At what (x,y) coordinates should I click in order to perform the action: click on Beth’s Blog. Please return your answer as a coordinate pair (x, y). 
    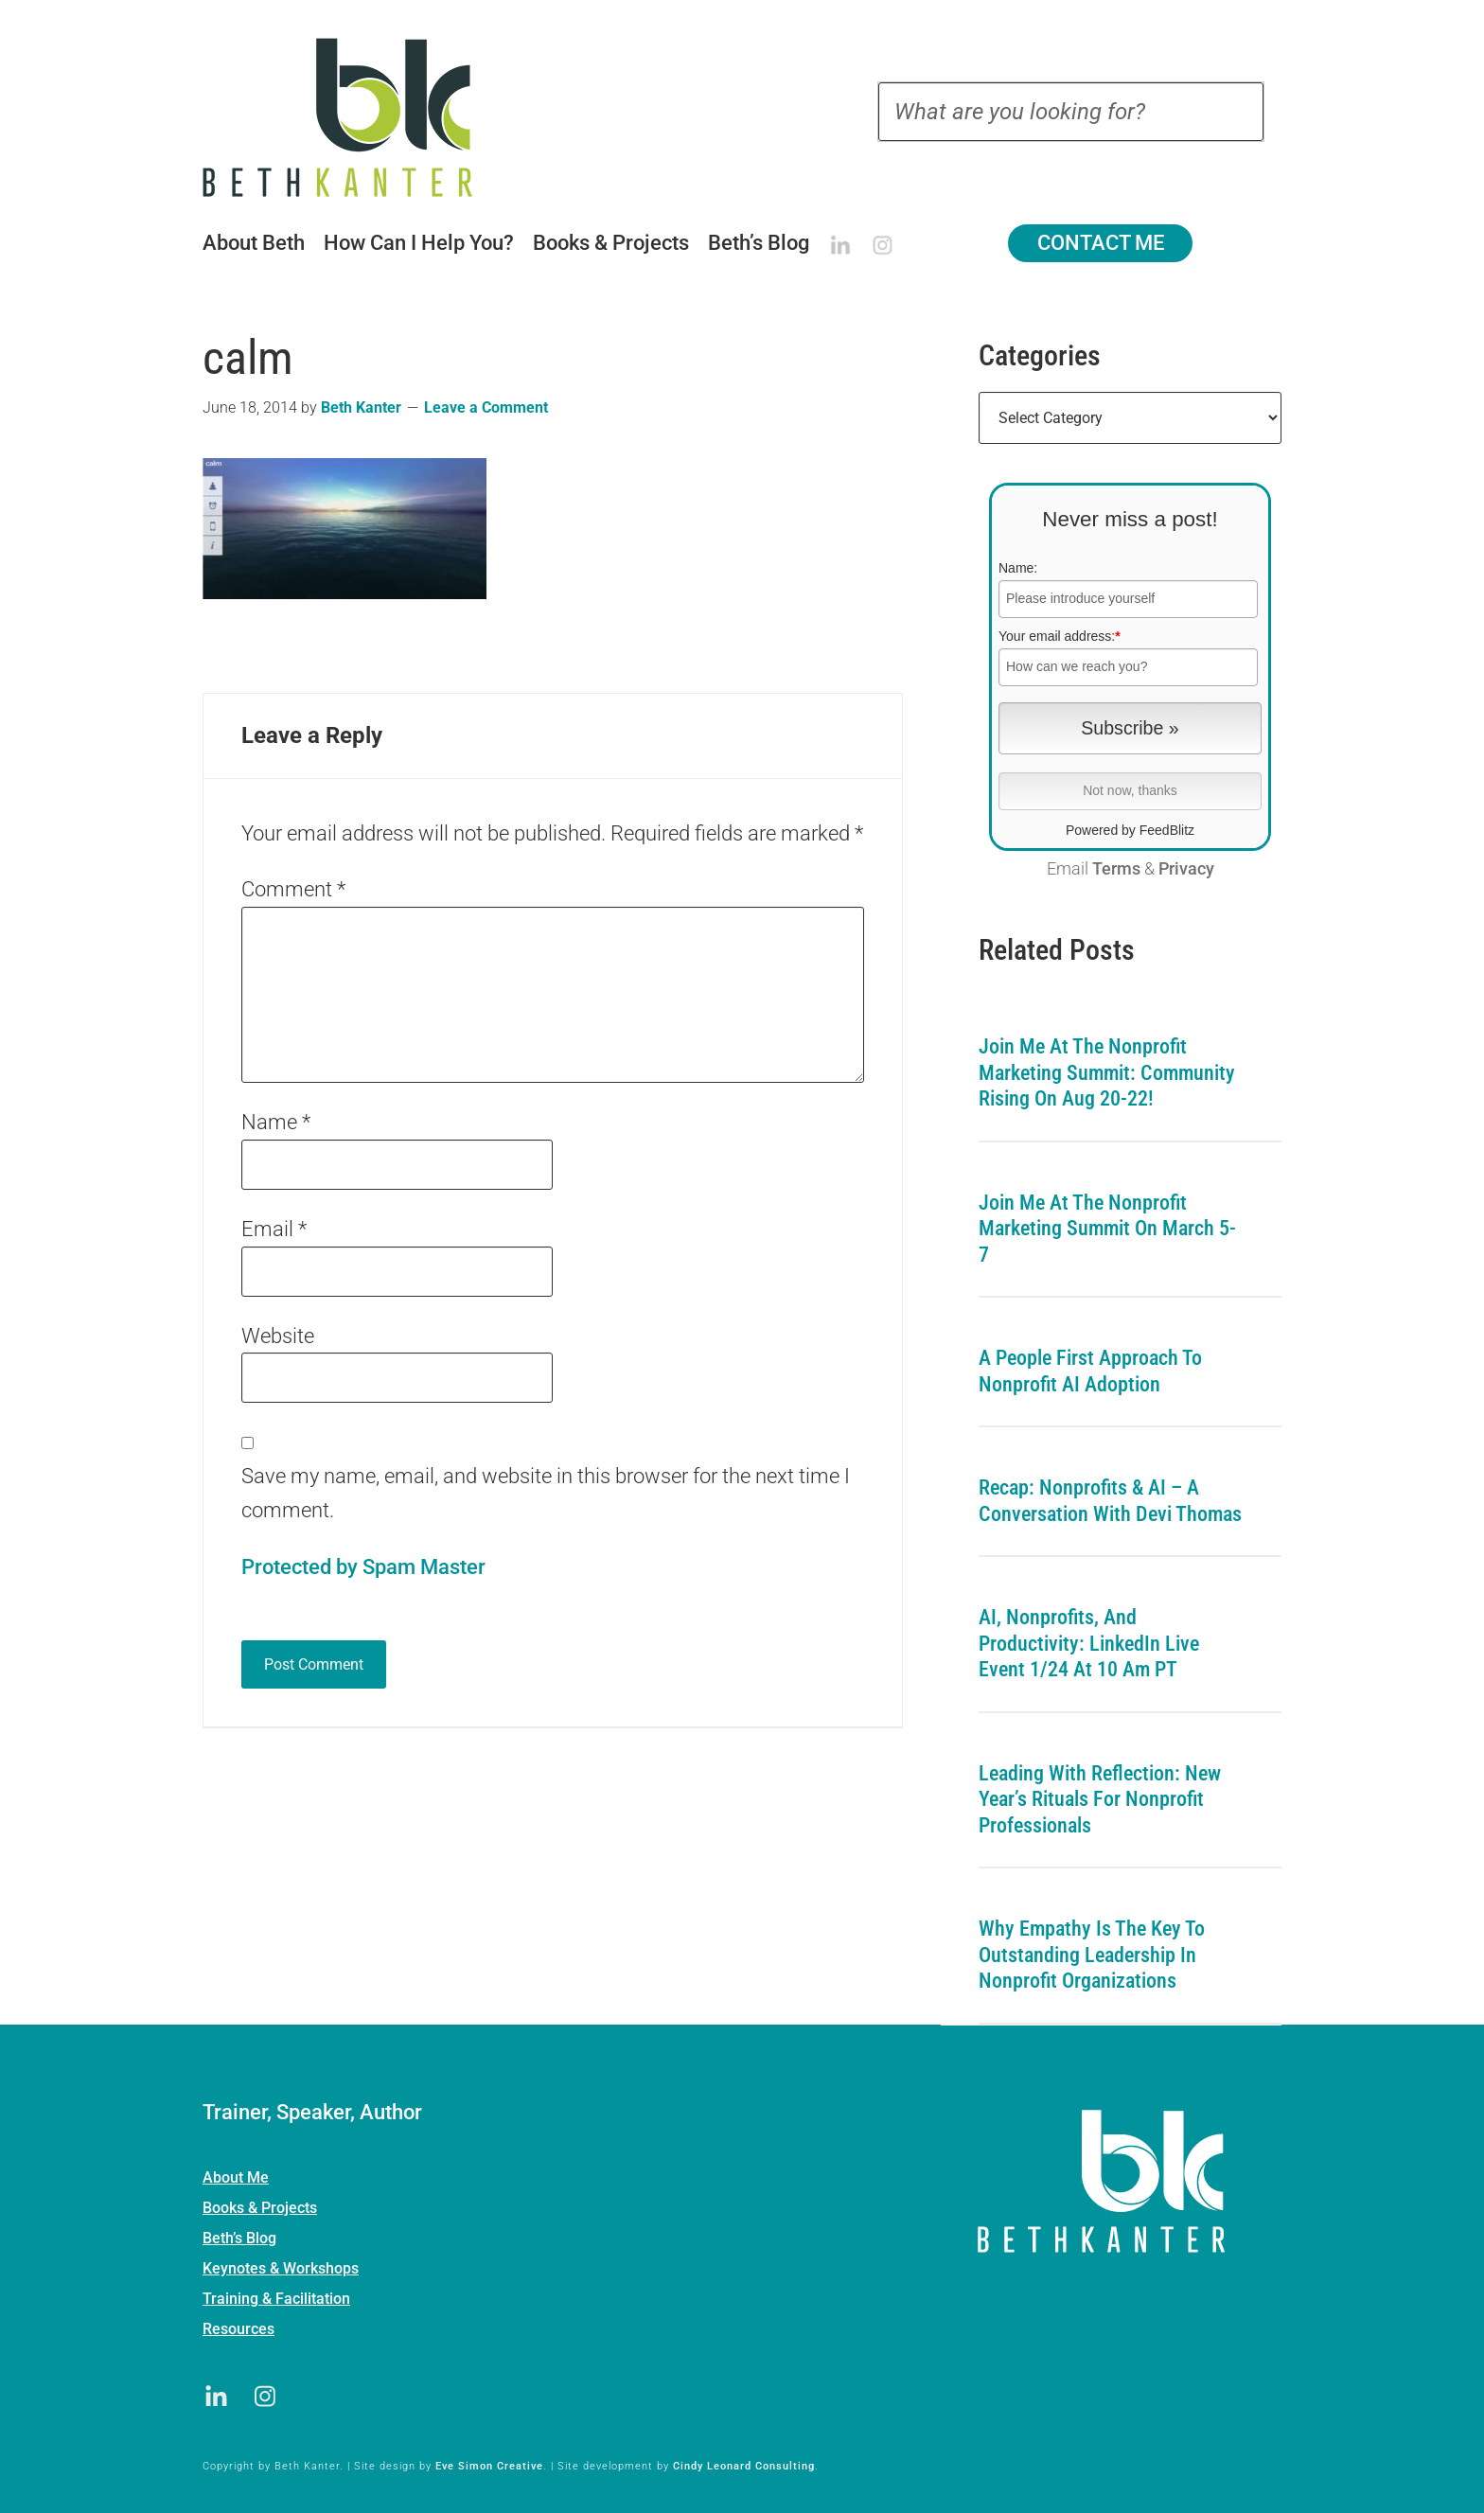
    Looking at the image, I should click on (239, 2238).